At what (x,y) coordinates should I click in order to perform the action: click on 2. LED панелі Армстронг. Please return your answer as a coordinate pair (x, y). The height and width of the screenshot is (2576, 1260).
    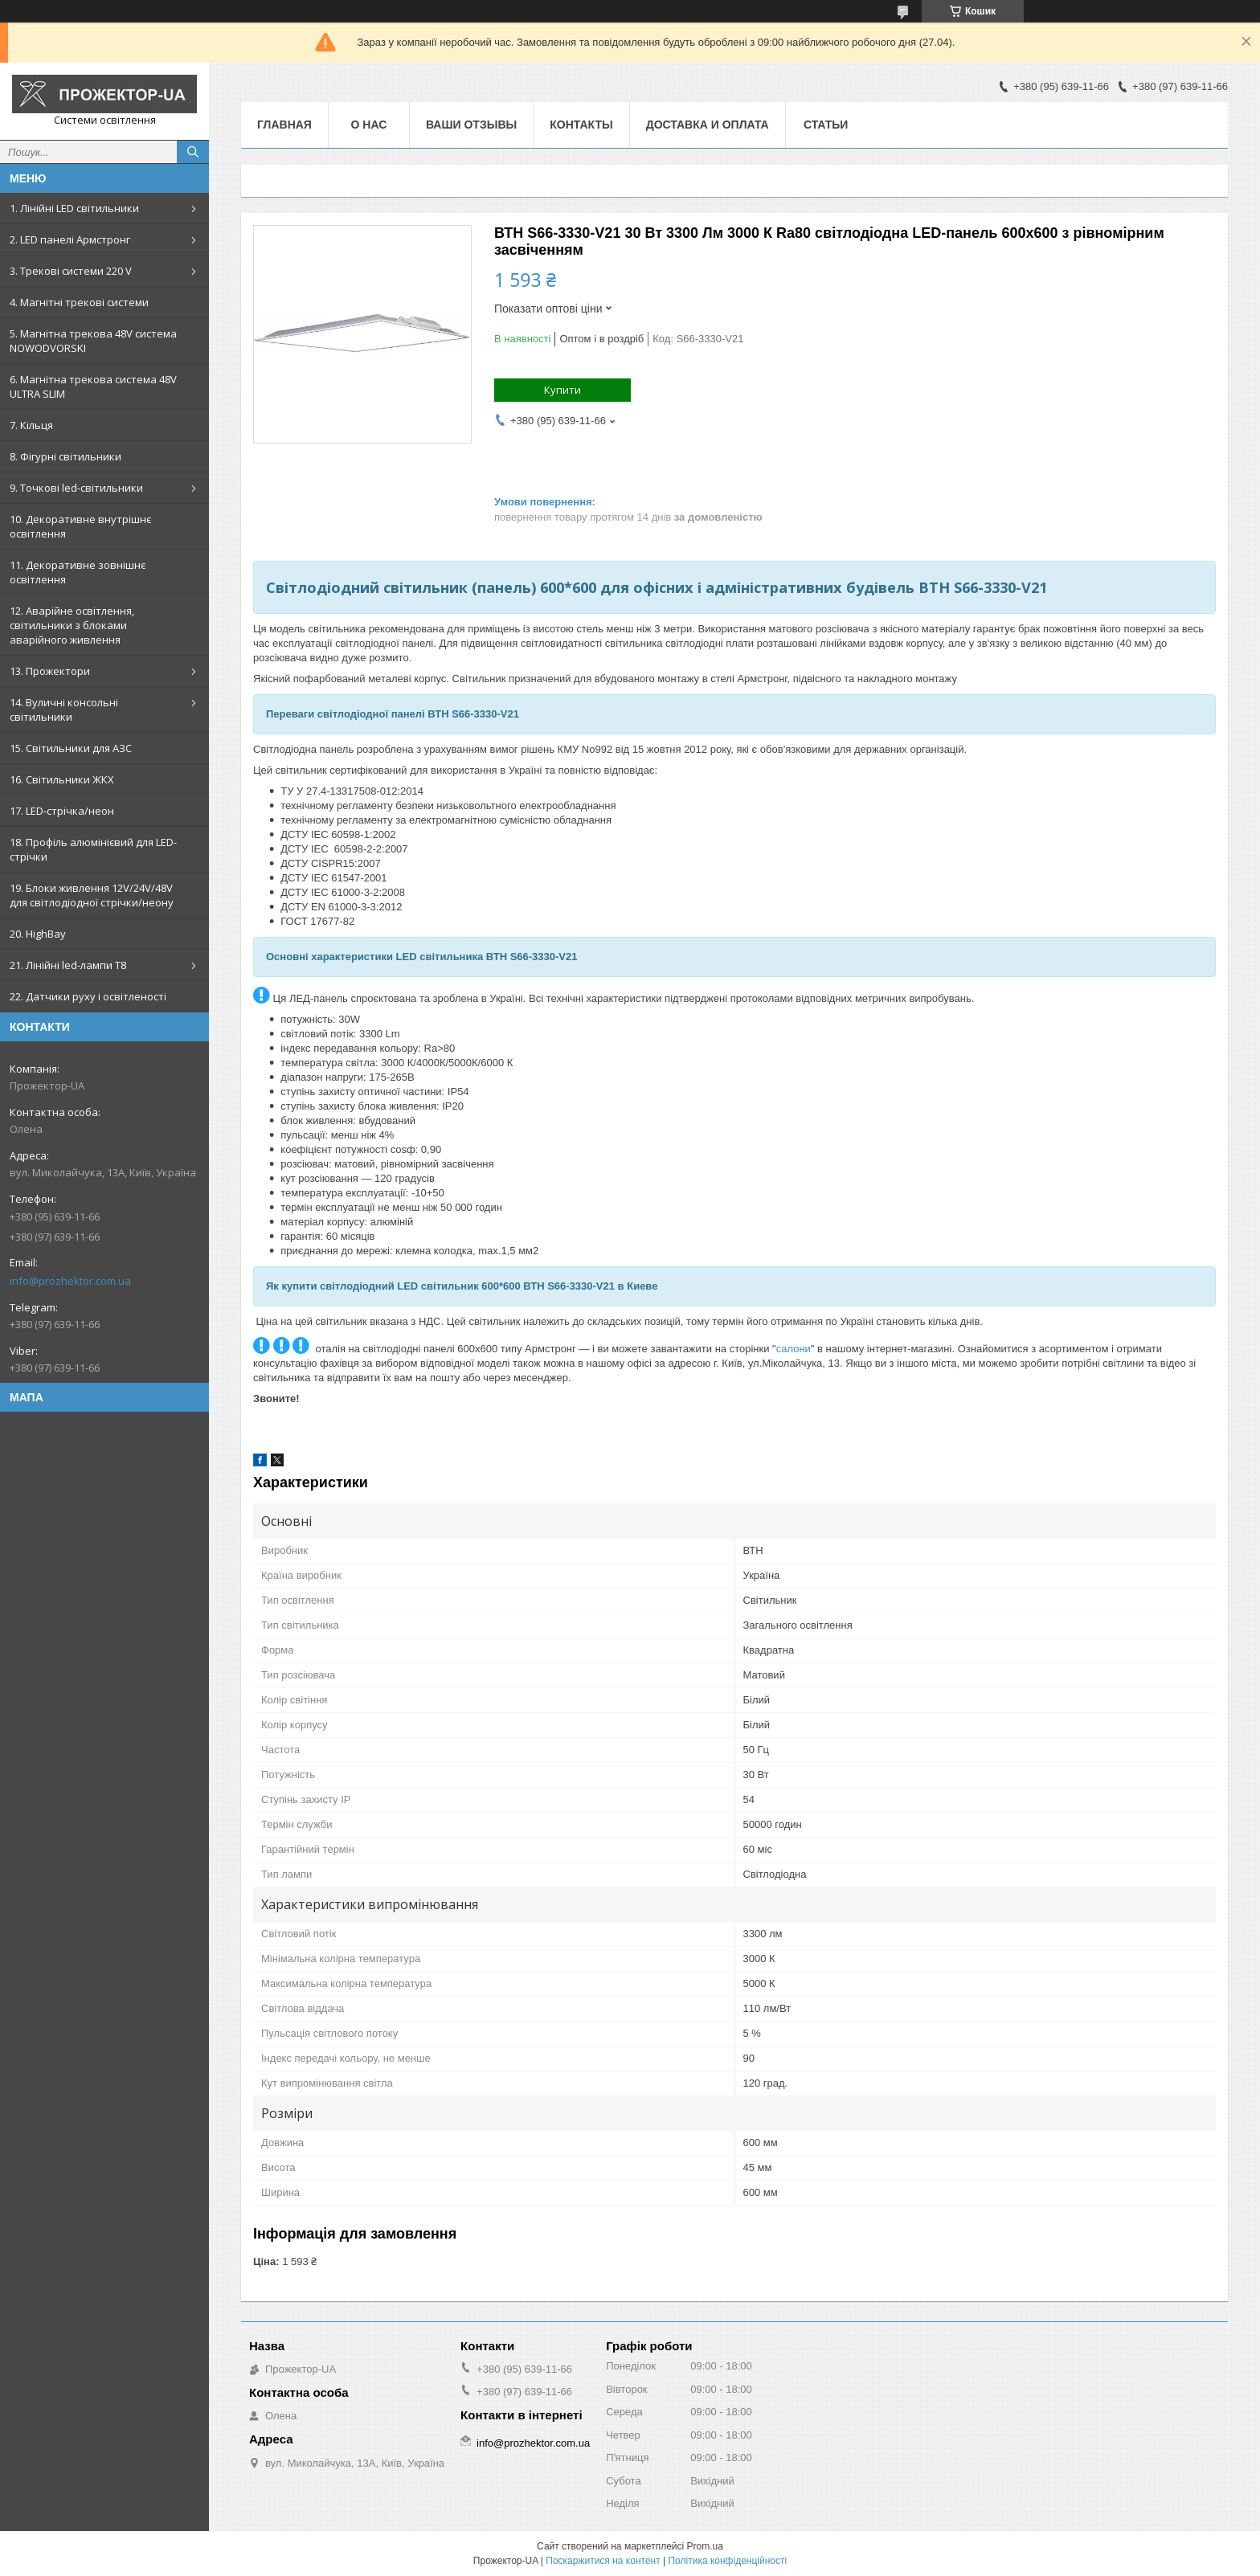
    Looking at the image, I should click on (70, 239).